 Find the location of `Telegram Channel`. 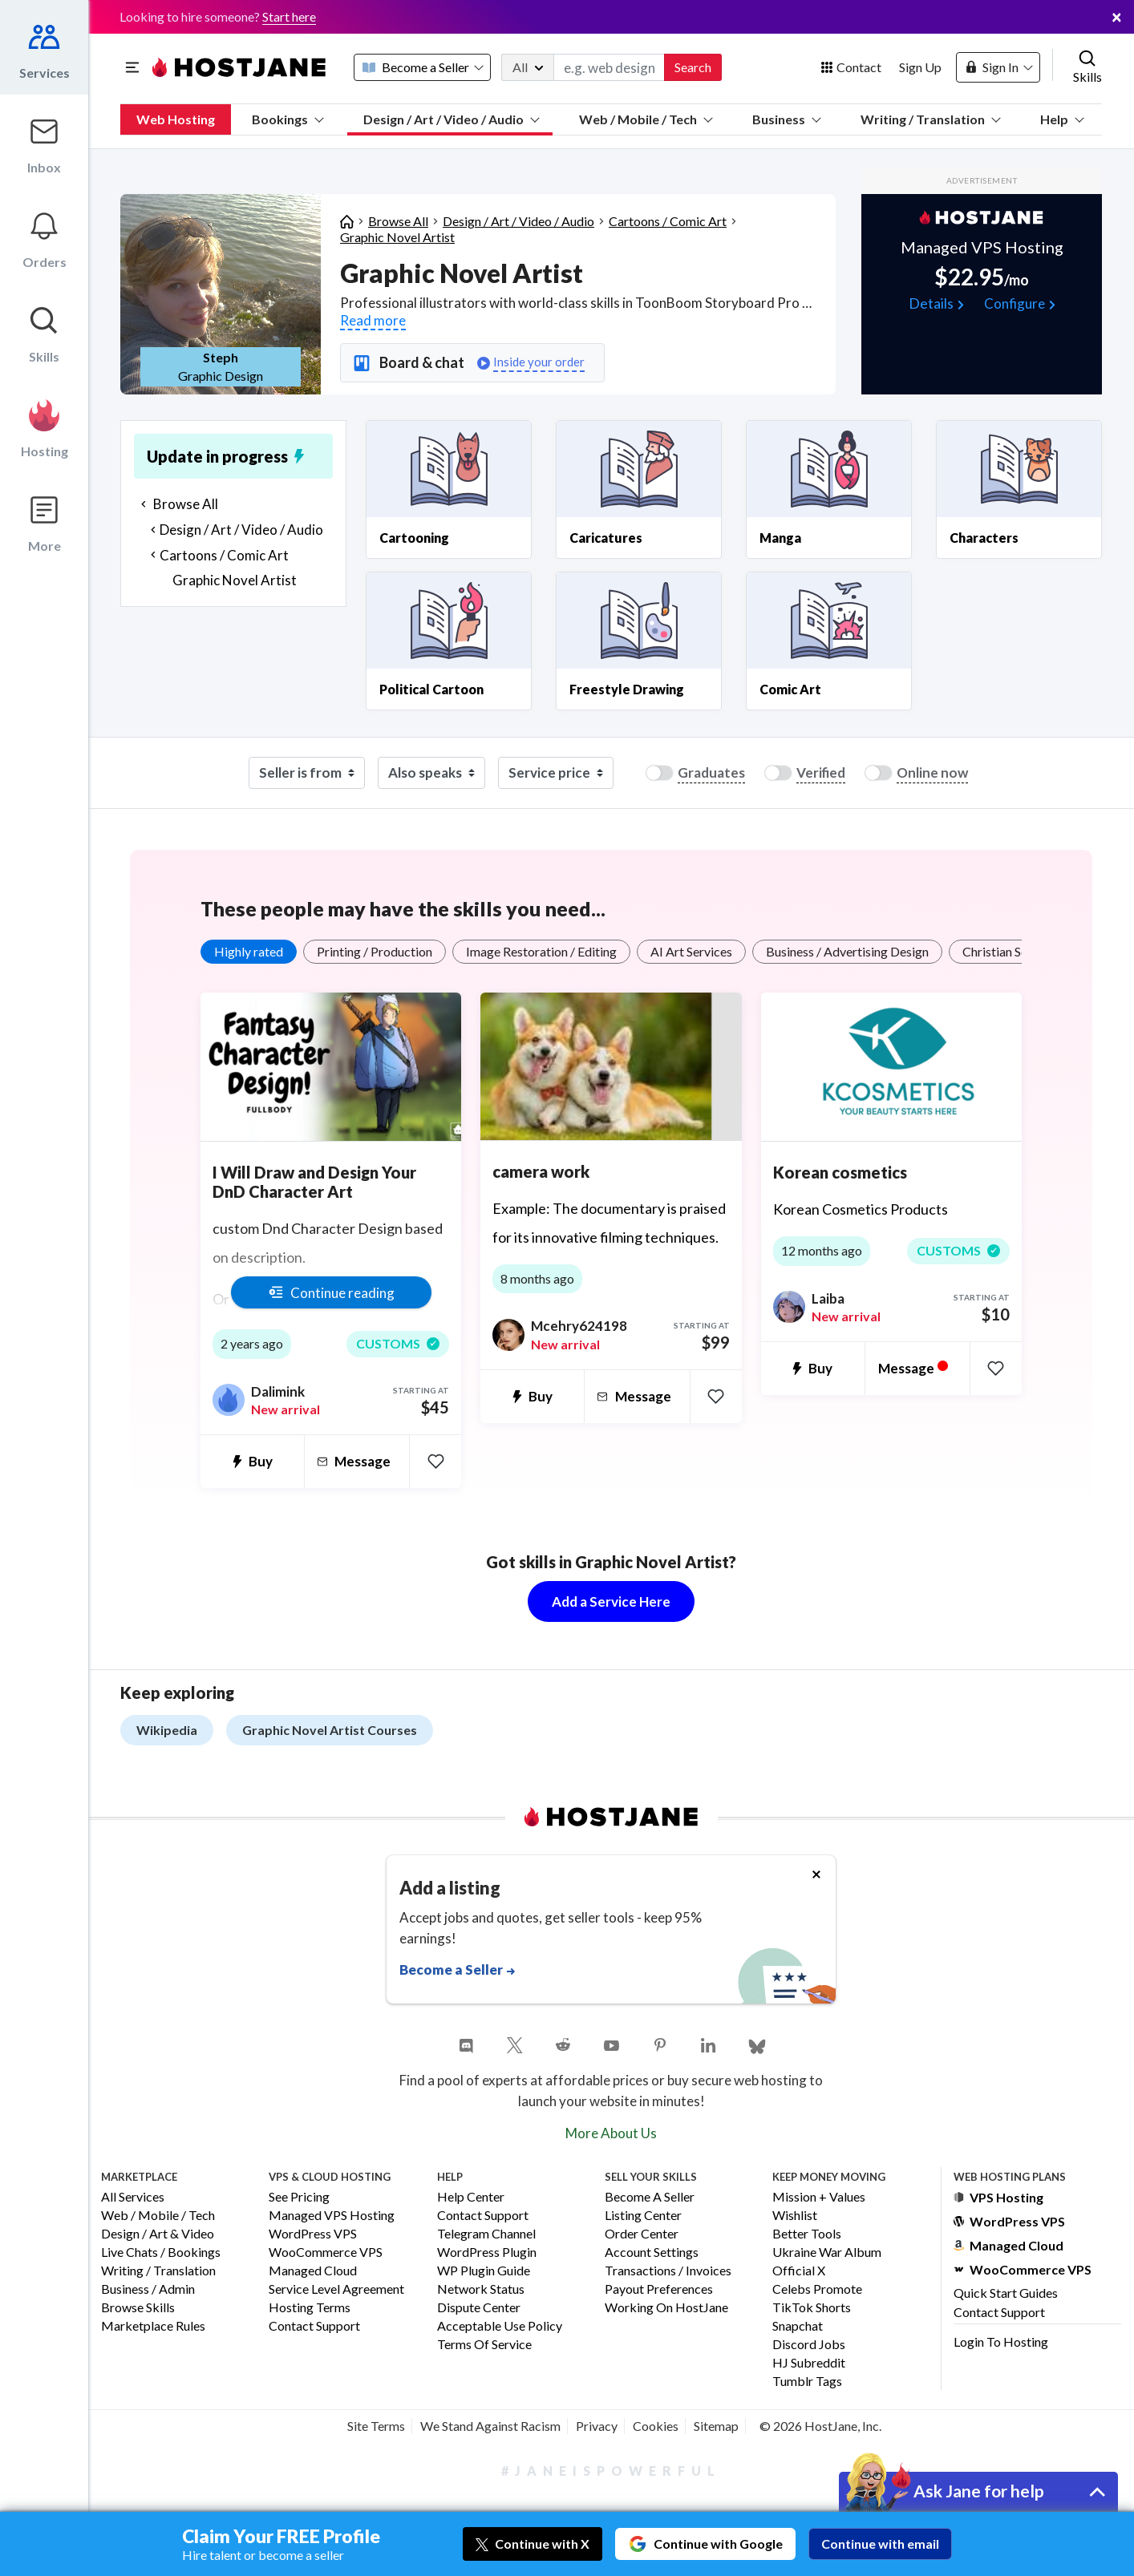

Telegram Channel is located at coordinates (486, 2234).